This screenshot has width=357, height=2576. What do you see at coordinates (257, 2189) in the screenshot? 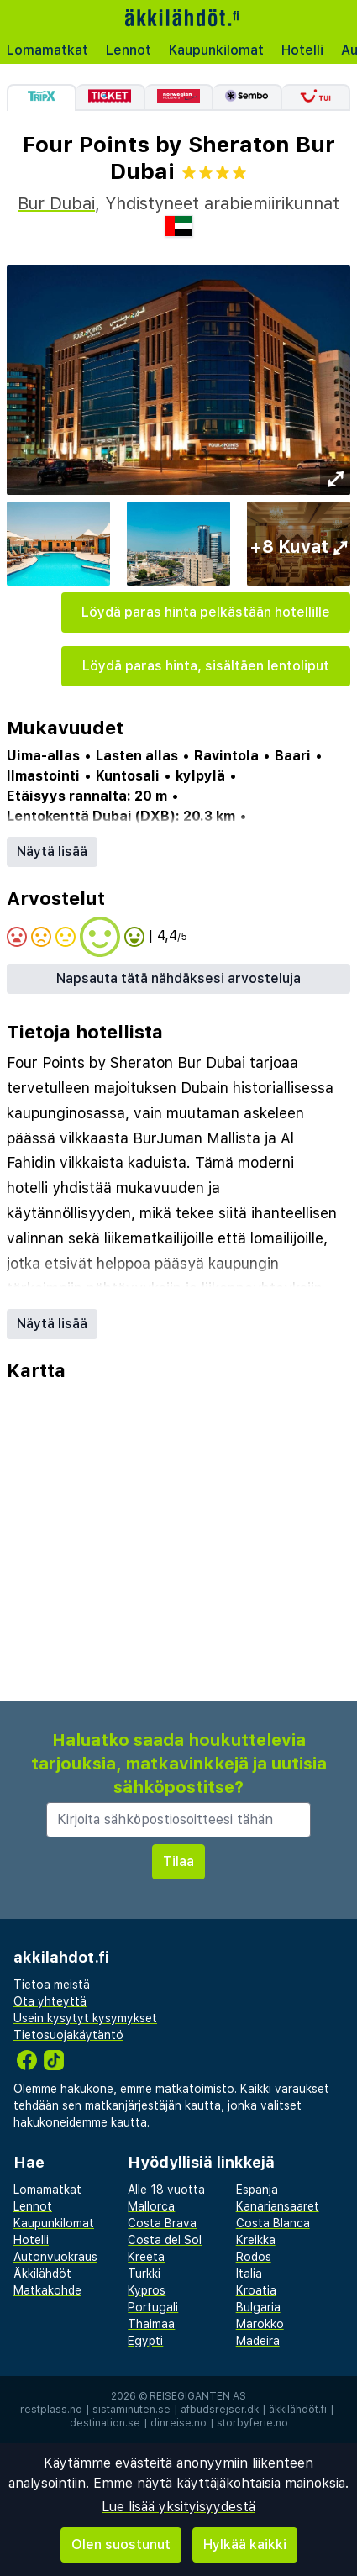
I see `Espanja` at bounding box center [257, 2189].